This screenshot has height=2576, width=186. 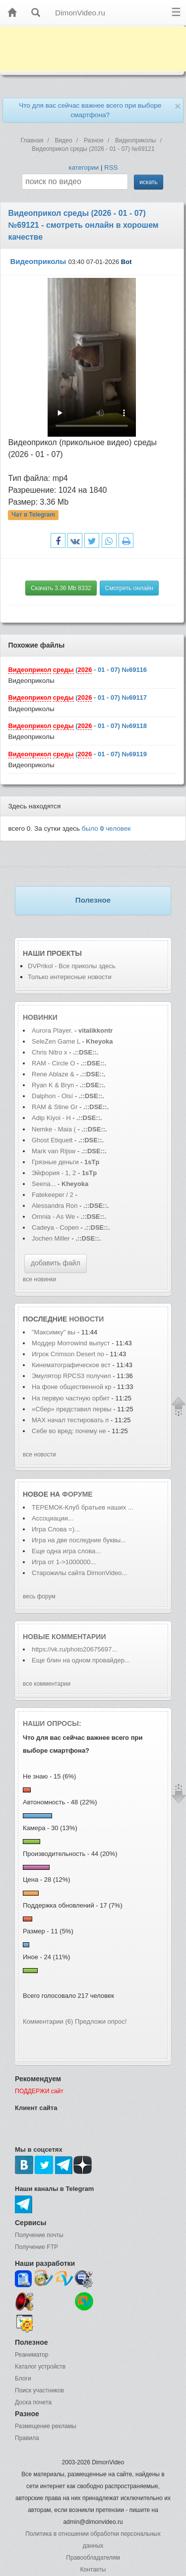 What do you see at coordinates (61, 588) in the screenshot?
I see `Скачать 3.36 Mb 8332` at bounding box center [61, 588].